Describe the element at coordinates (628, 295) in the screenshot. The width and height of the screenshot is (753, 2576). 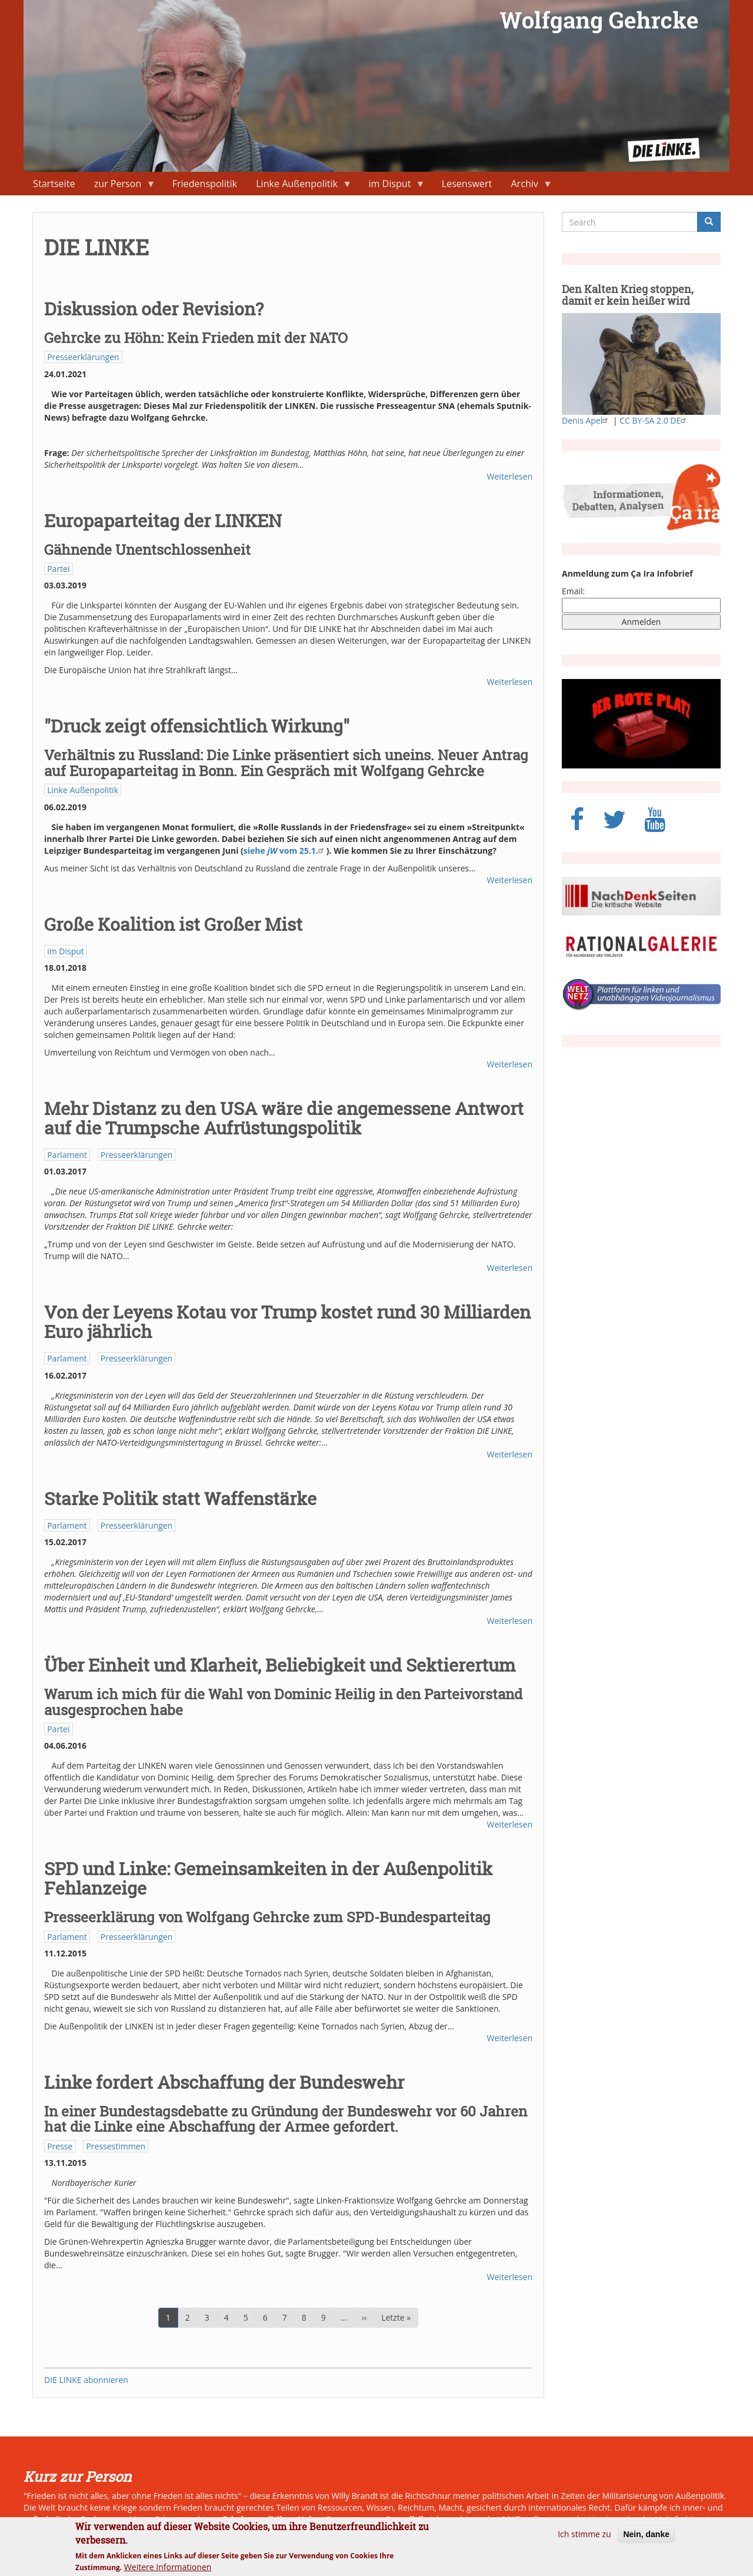
I see `Den Kalten Krieg stoppen, damit er kein heißer wird` at that location.